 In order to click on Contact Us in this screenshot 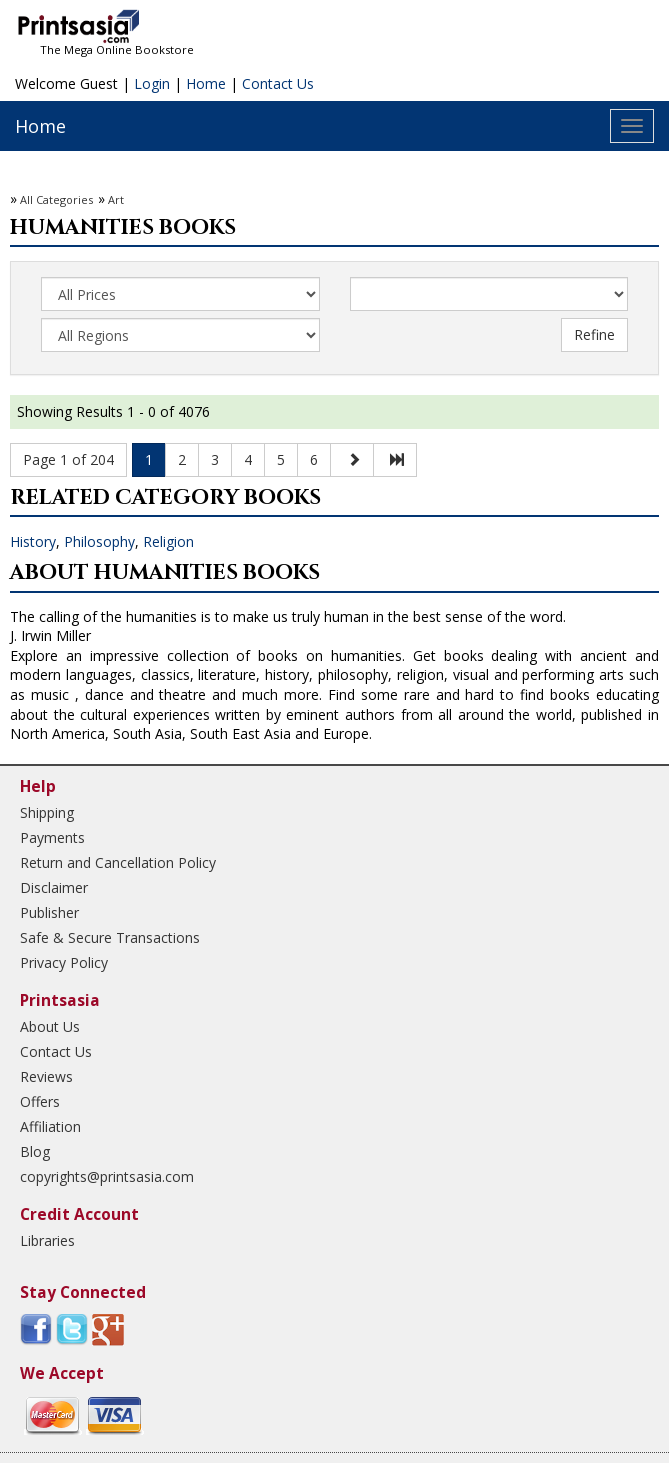, I will do `click(278, 83)`.